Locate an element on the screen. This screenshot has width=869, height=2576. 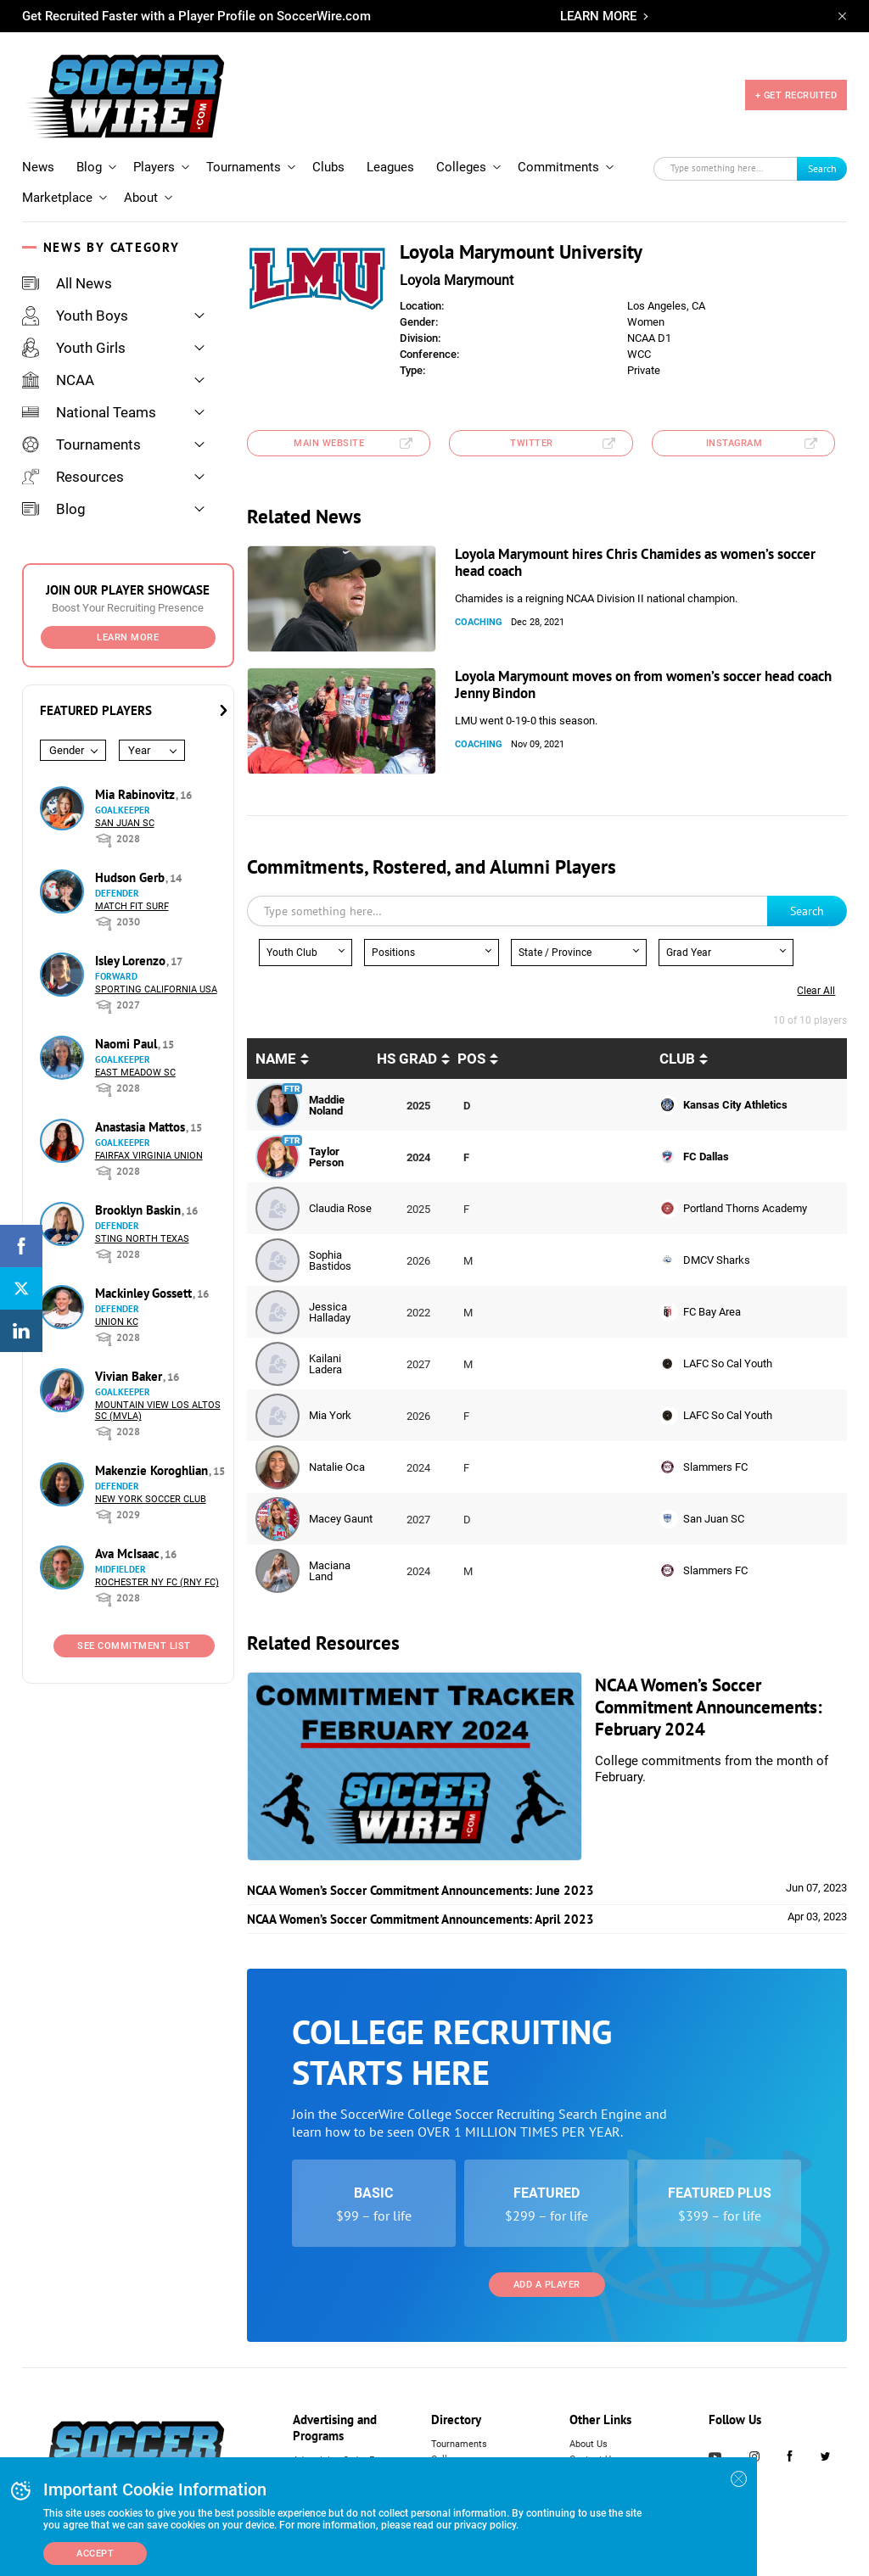
News is located at coordinates (38, 167).